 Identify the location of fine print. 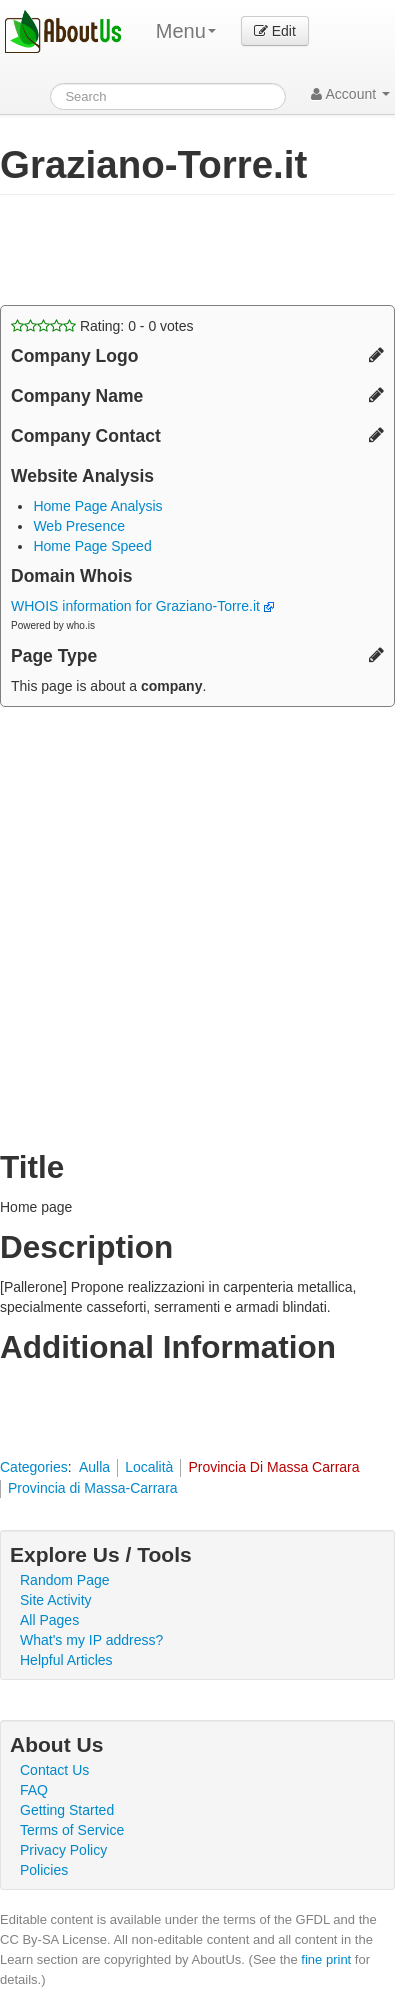
(326, 1959).